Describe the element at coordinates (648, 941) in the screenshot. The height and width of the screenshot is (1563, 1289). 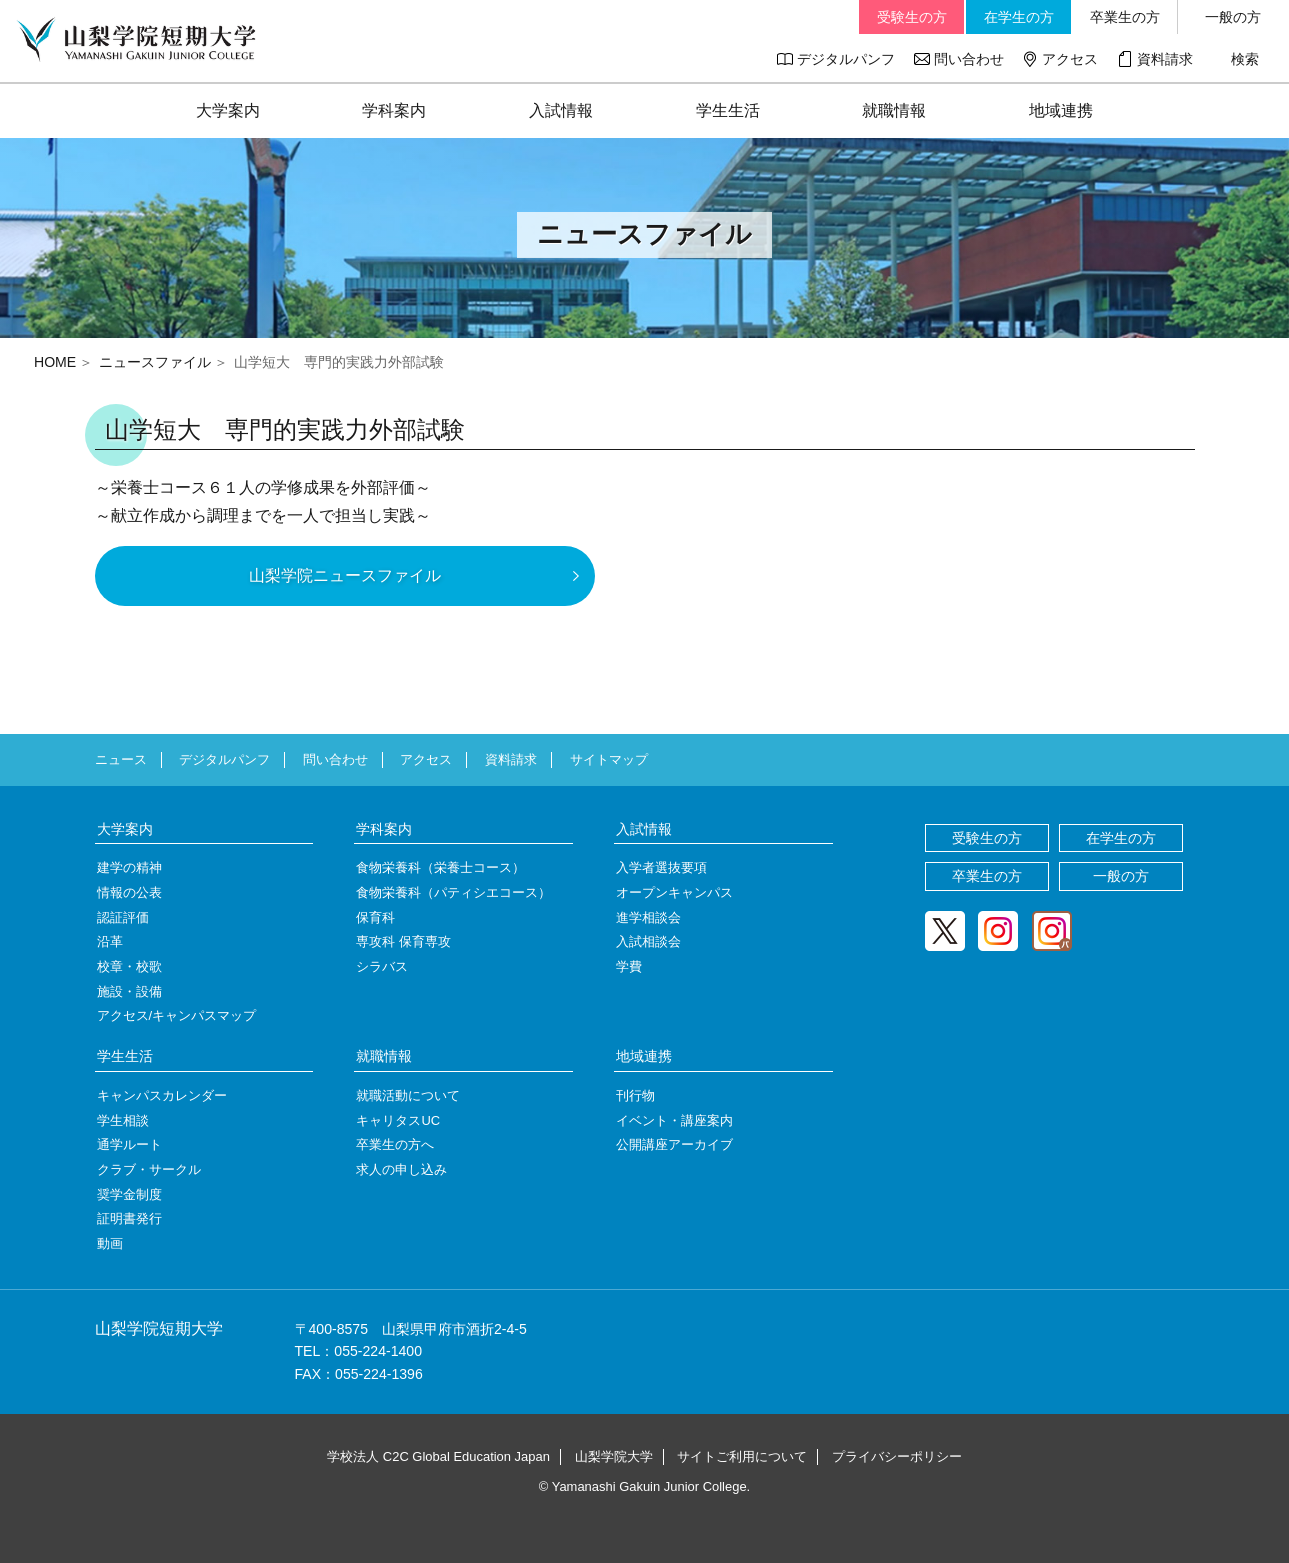
I see `入試相談会` at that location.